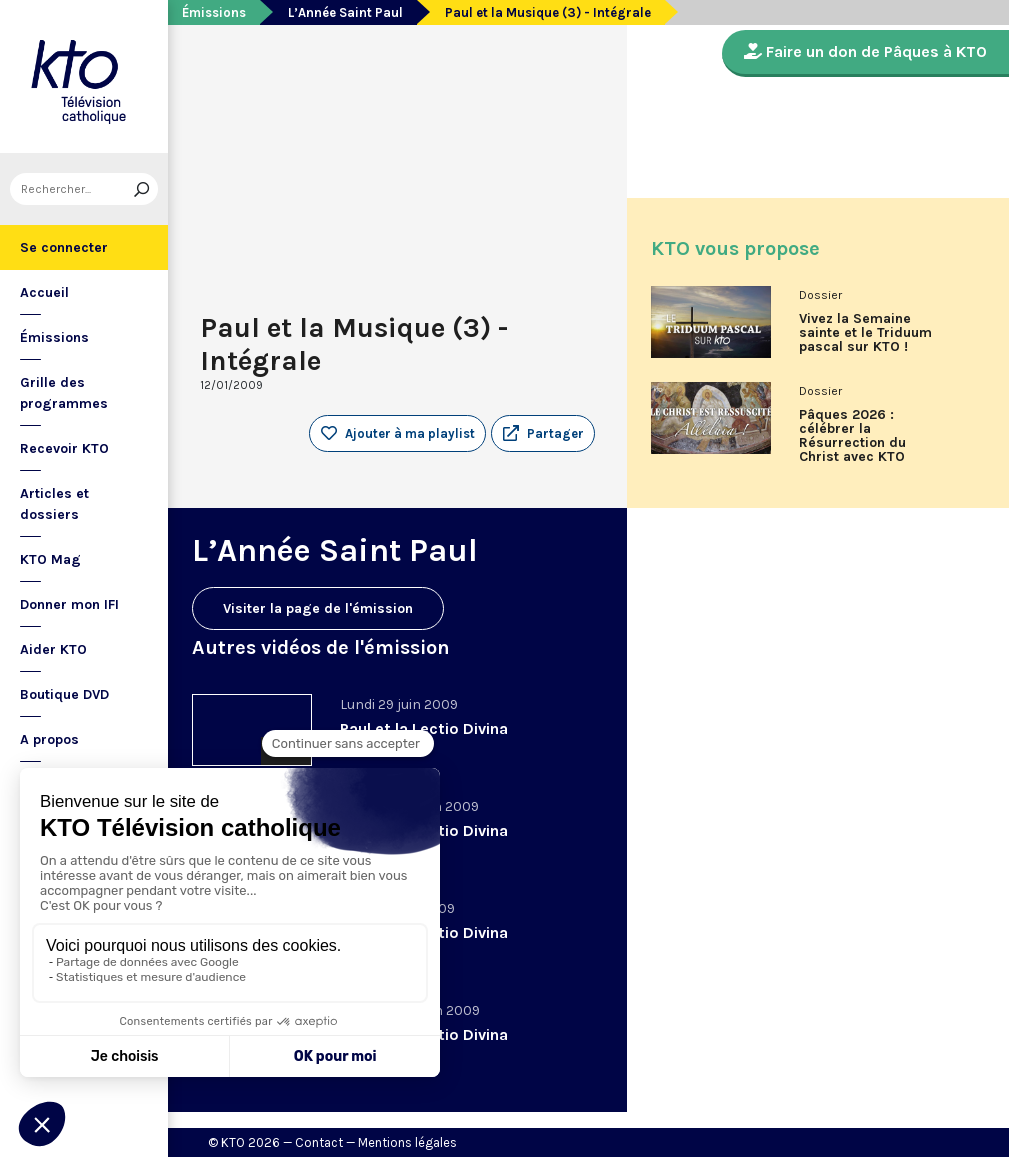 This screenshot has width=1009, height=1157. Describe the element at coordinates (852, 436) in the screenshot. I see `Pâques 2026 : célébrer la Résurrection du Christ avec KTO` at that location.